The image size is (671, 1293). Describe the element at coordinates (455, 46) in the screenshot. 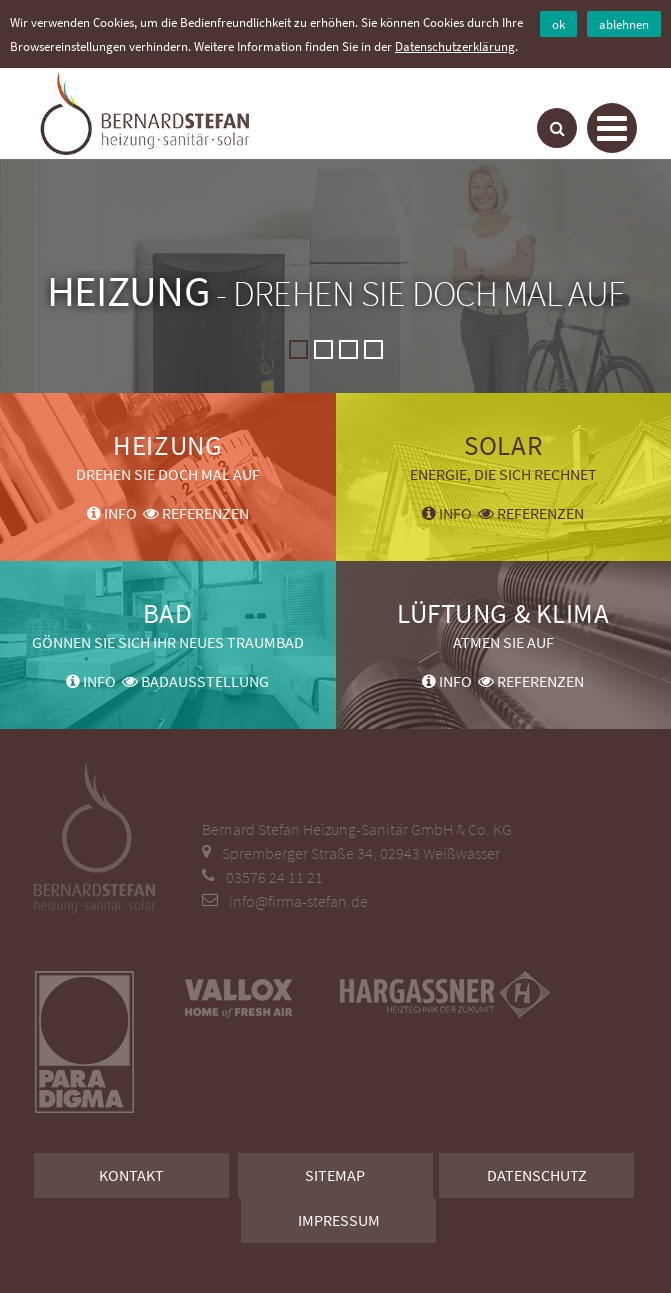

I see `Datenschutzerklärung` at that location.